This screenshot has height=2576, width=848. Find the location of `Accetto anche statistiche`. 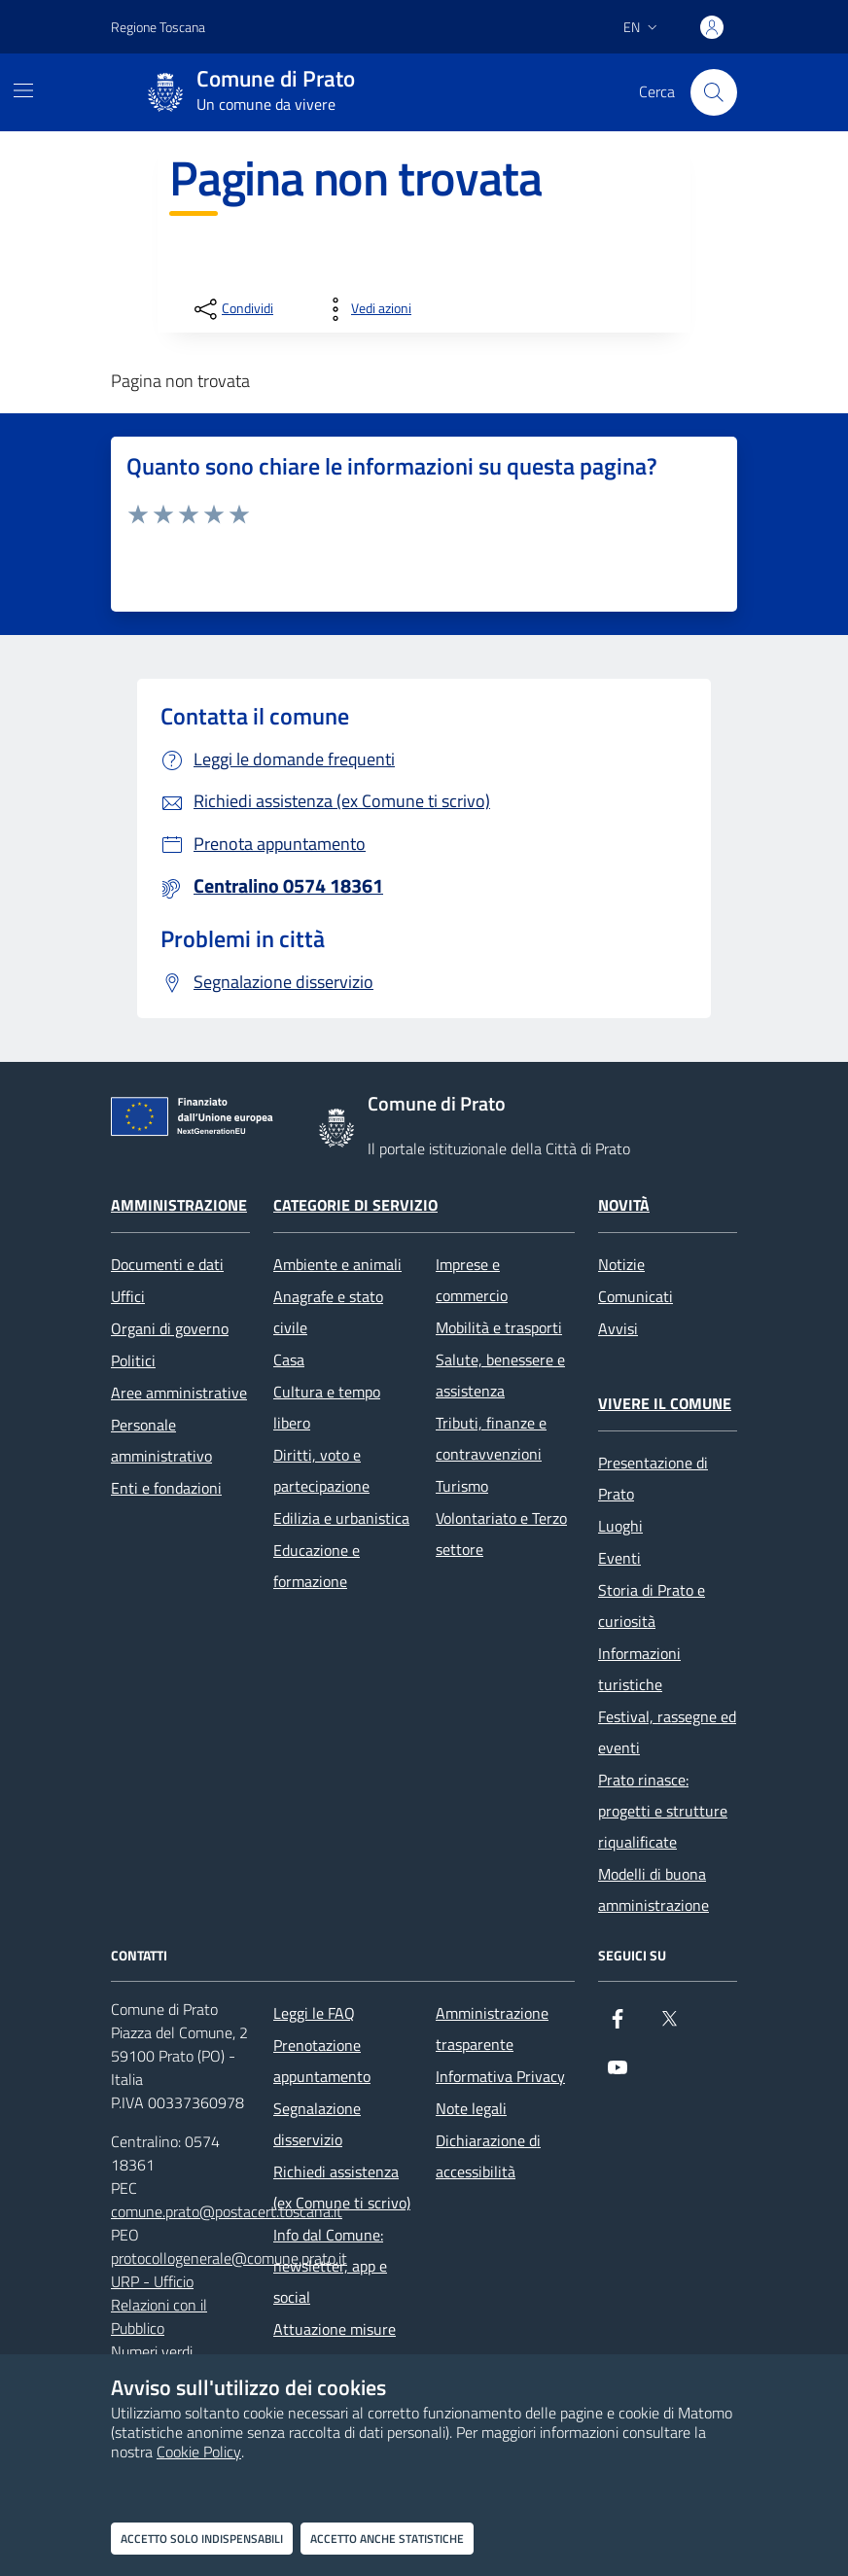

Accetto anche statistiche is located at coordinates (387, 2538).